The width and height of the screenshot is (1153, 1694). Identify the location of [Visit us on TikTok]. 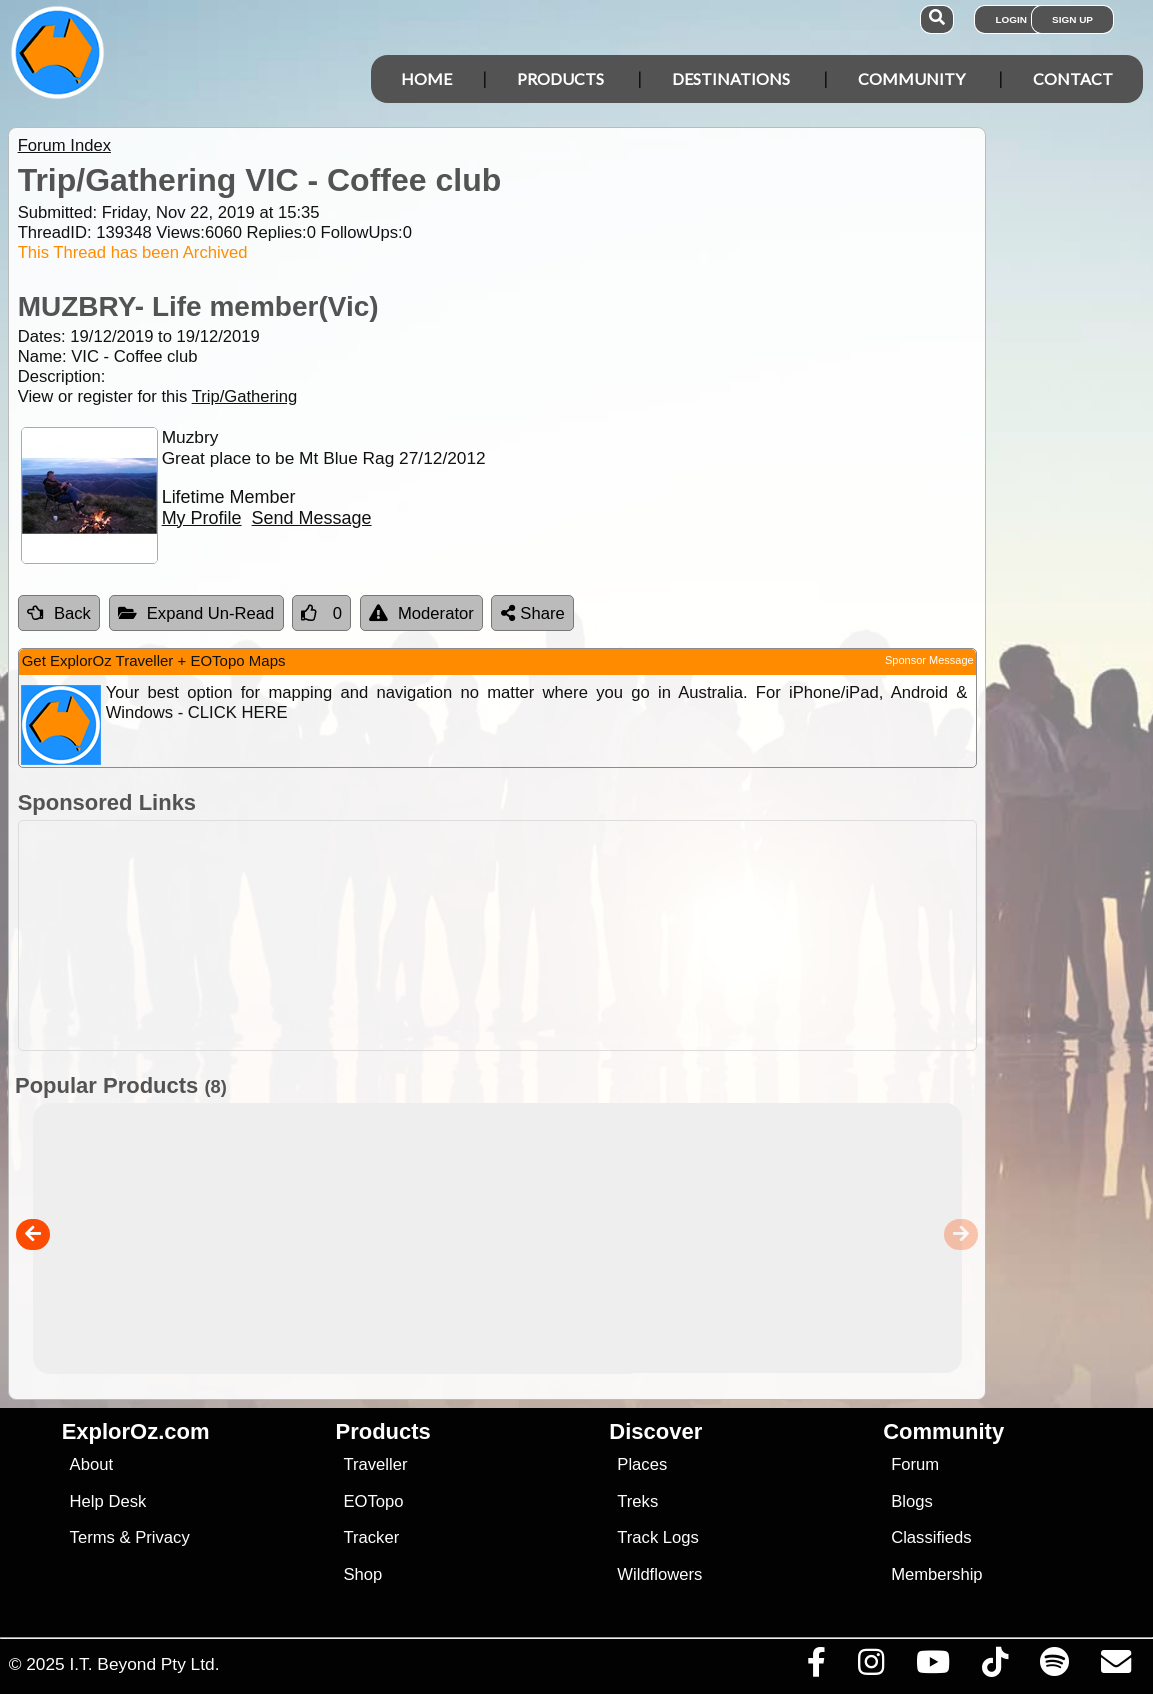
(994, 1667).